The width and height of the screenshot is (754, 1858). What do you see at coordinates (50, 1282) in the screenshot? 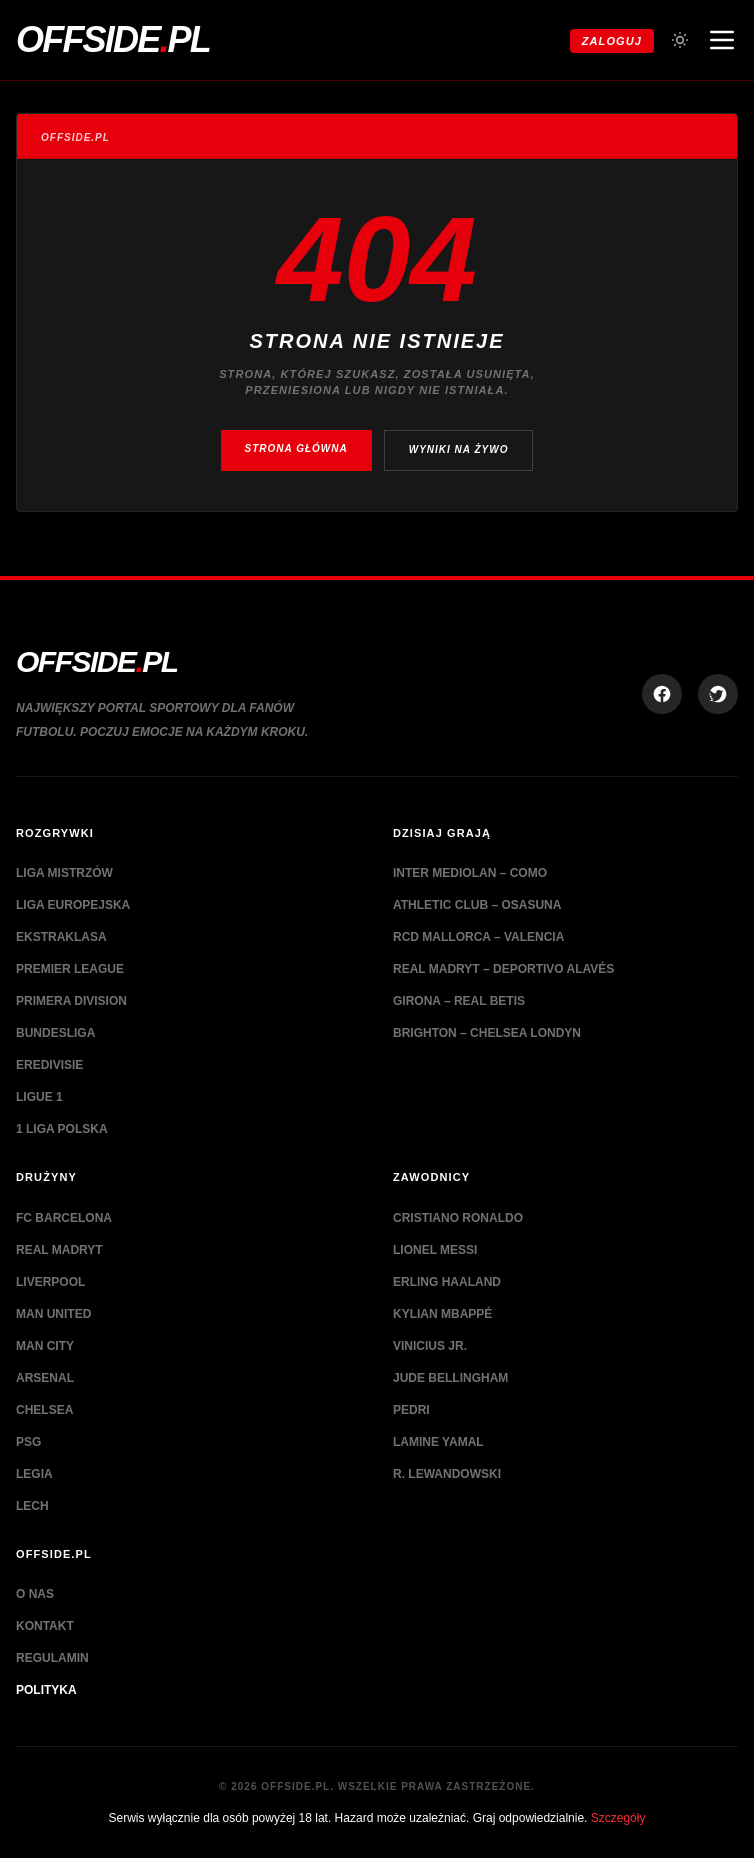
I see `Liverpool` at bounding box center [50, 1282].